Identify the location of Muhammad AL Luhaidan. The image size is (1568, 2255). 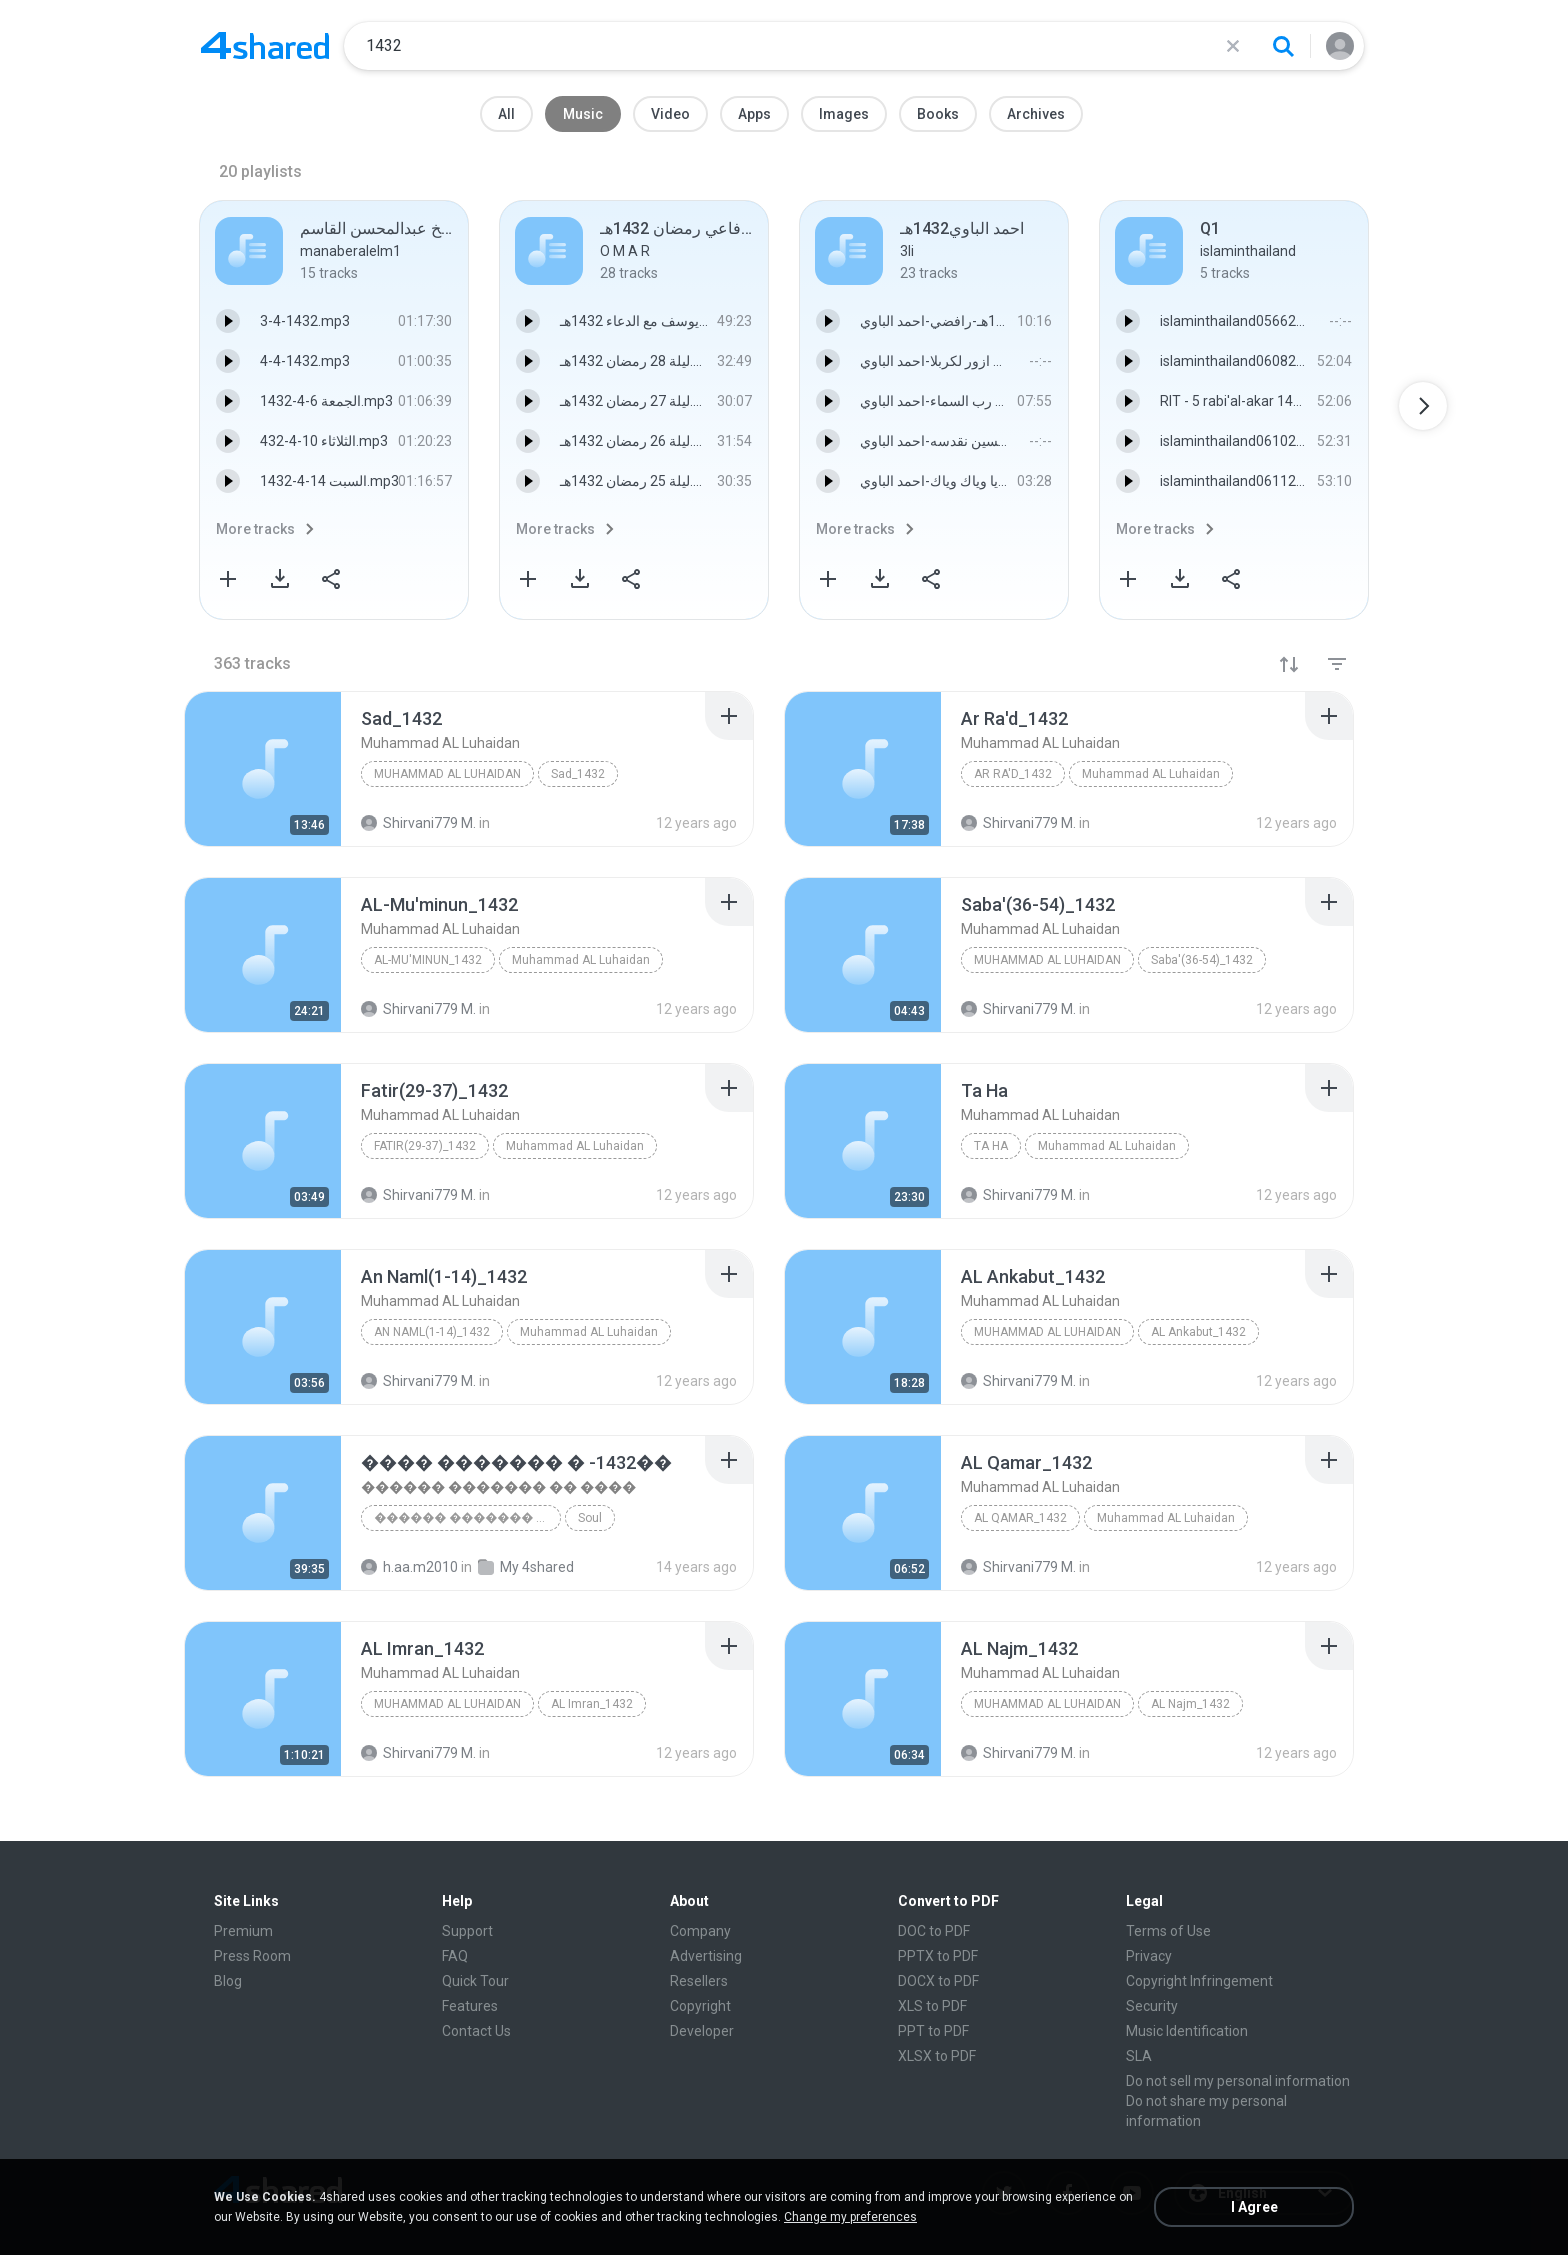
(447, 774).